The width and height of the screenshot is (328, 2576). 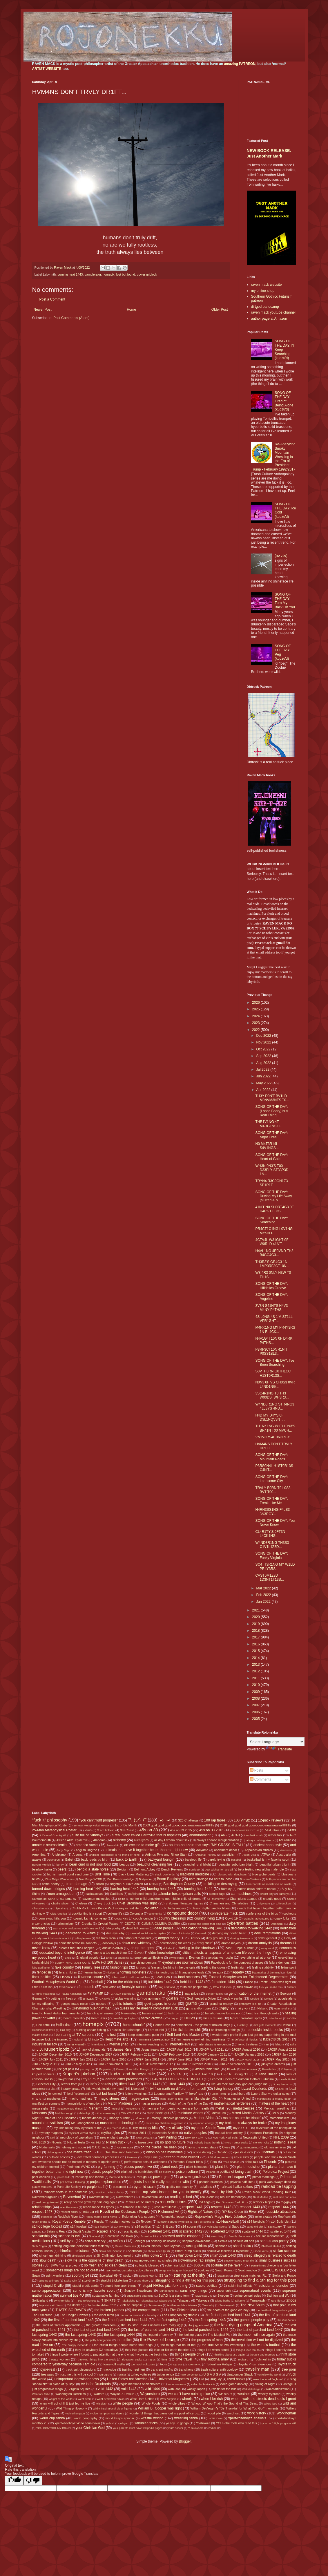 I want to click on whiplash, so click(x=101, y=2403).